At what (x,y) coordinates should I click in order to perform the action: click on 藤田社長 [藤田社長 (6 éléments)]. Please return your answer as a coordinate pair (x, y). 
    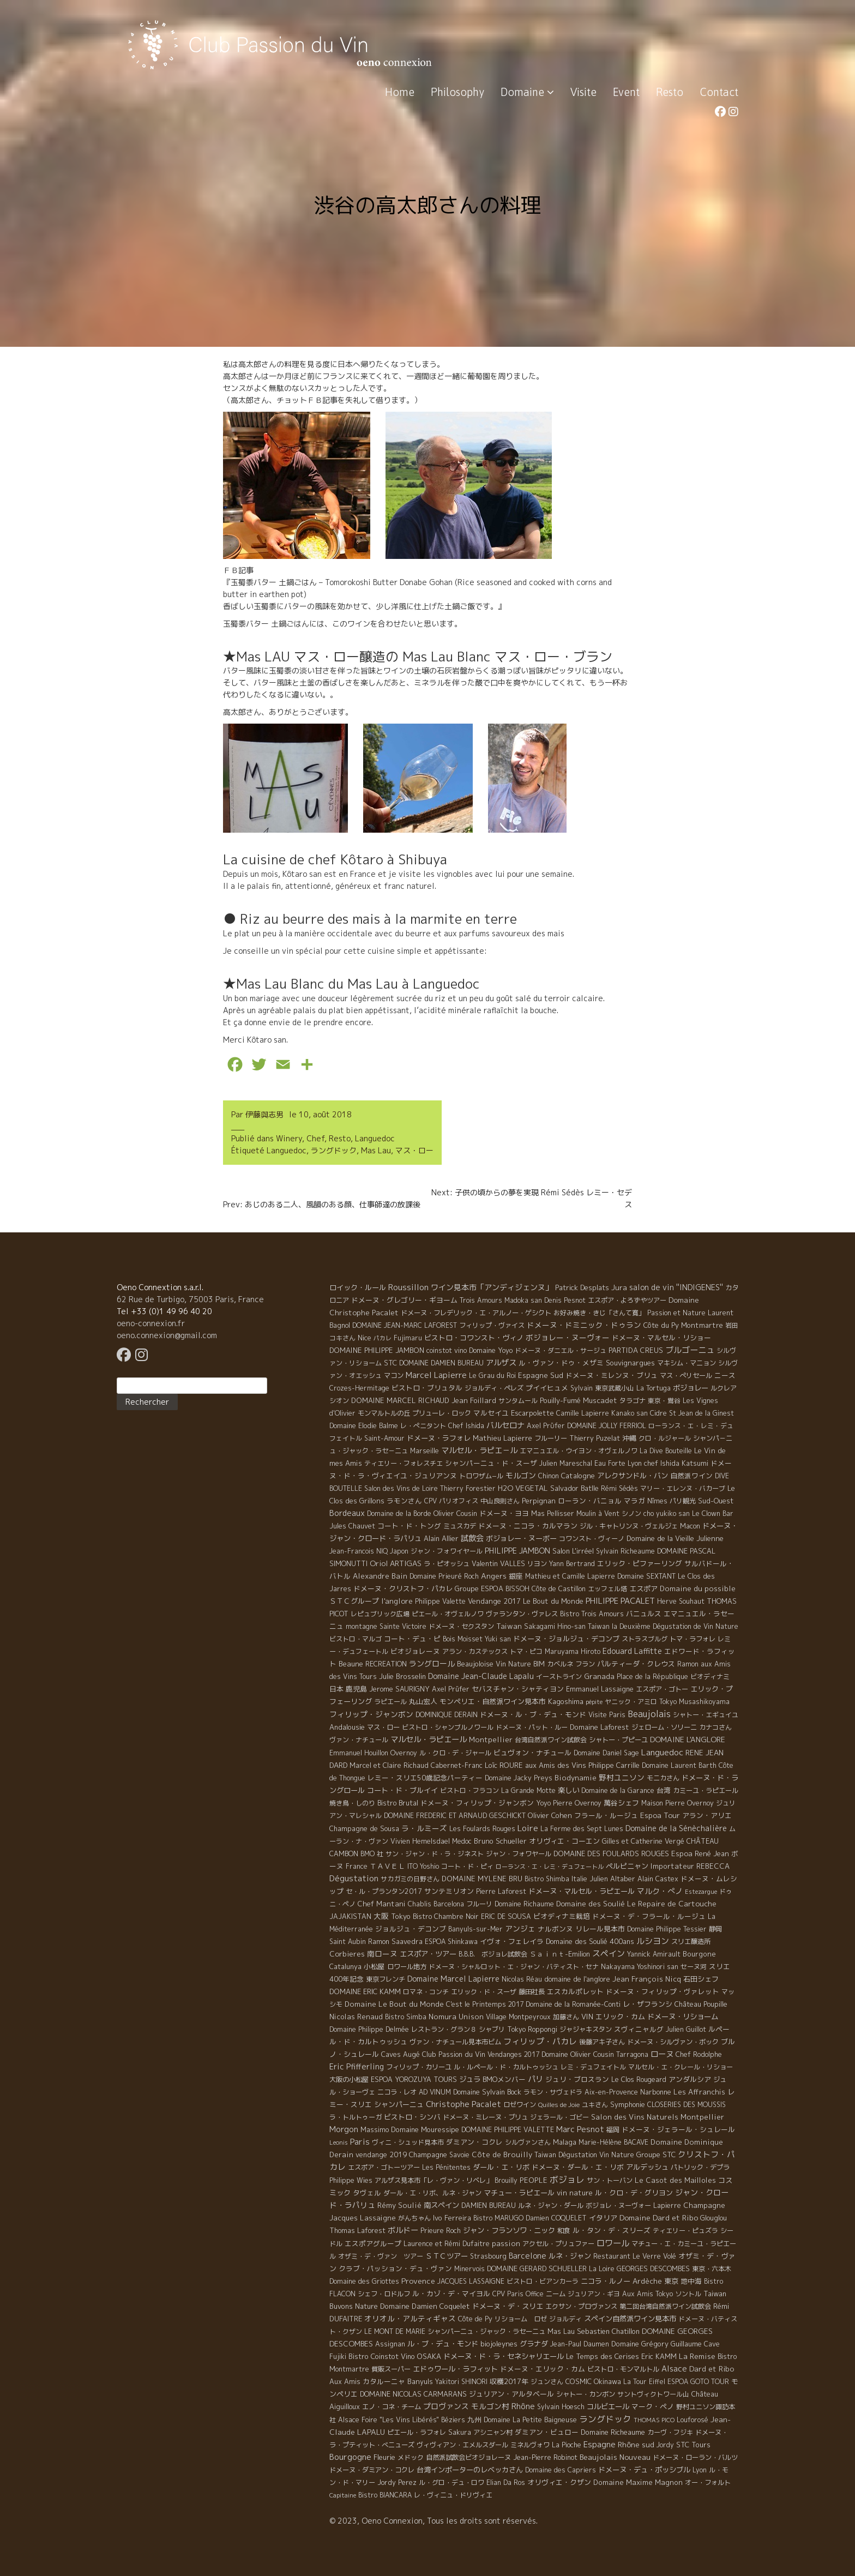
    Looking at the image, I should click on (532, 1991).